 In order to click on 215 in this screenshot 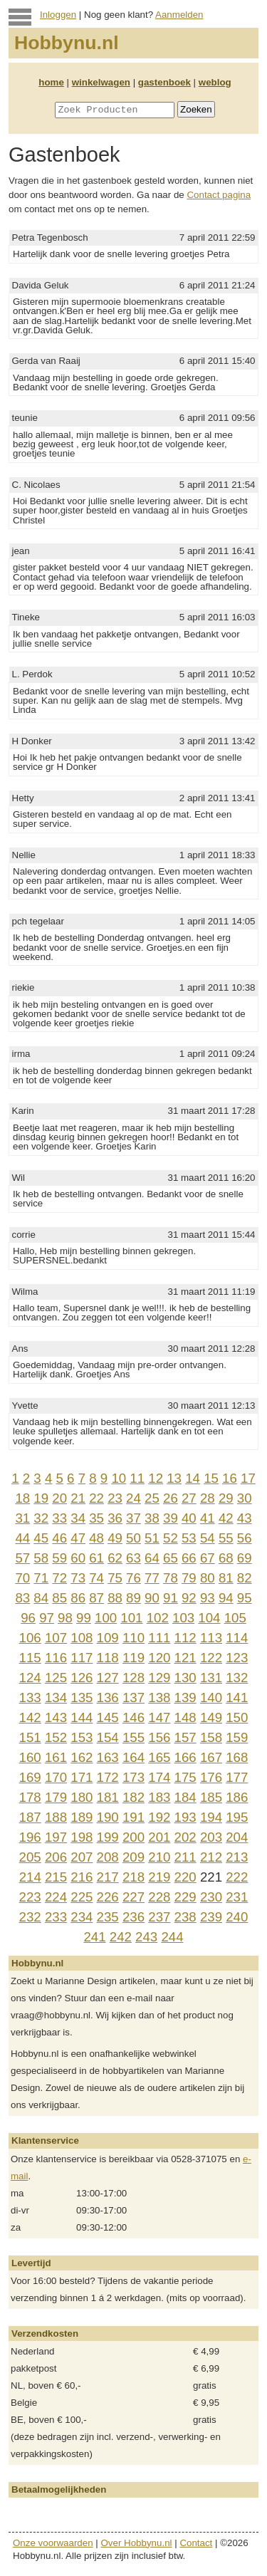, I will do `click(56, 1877)`.